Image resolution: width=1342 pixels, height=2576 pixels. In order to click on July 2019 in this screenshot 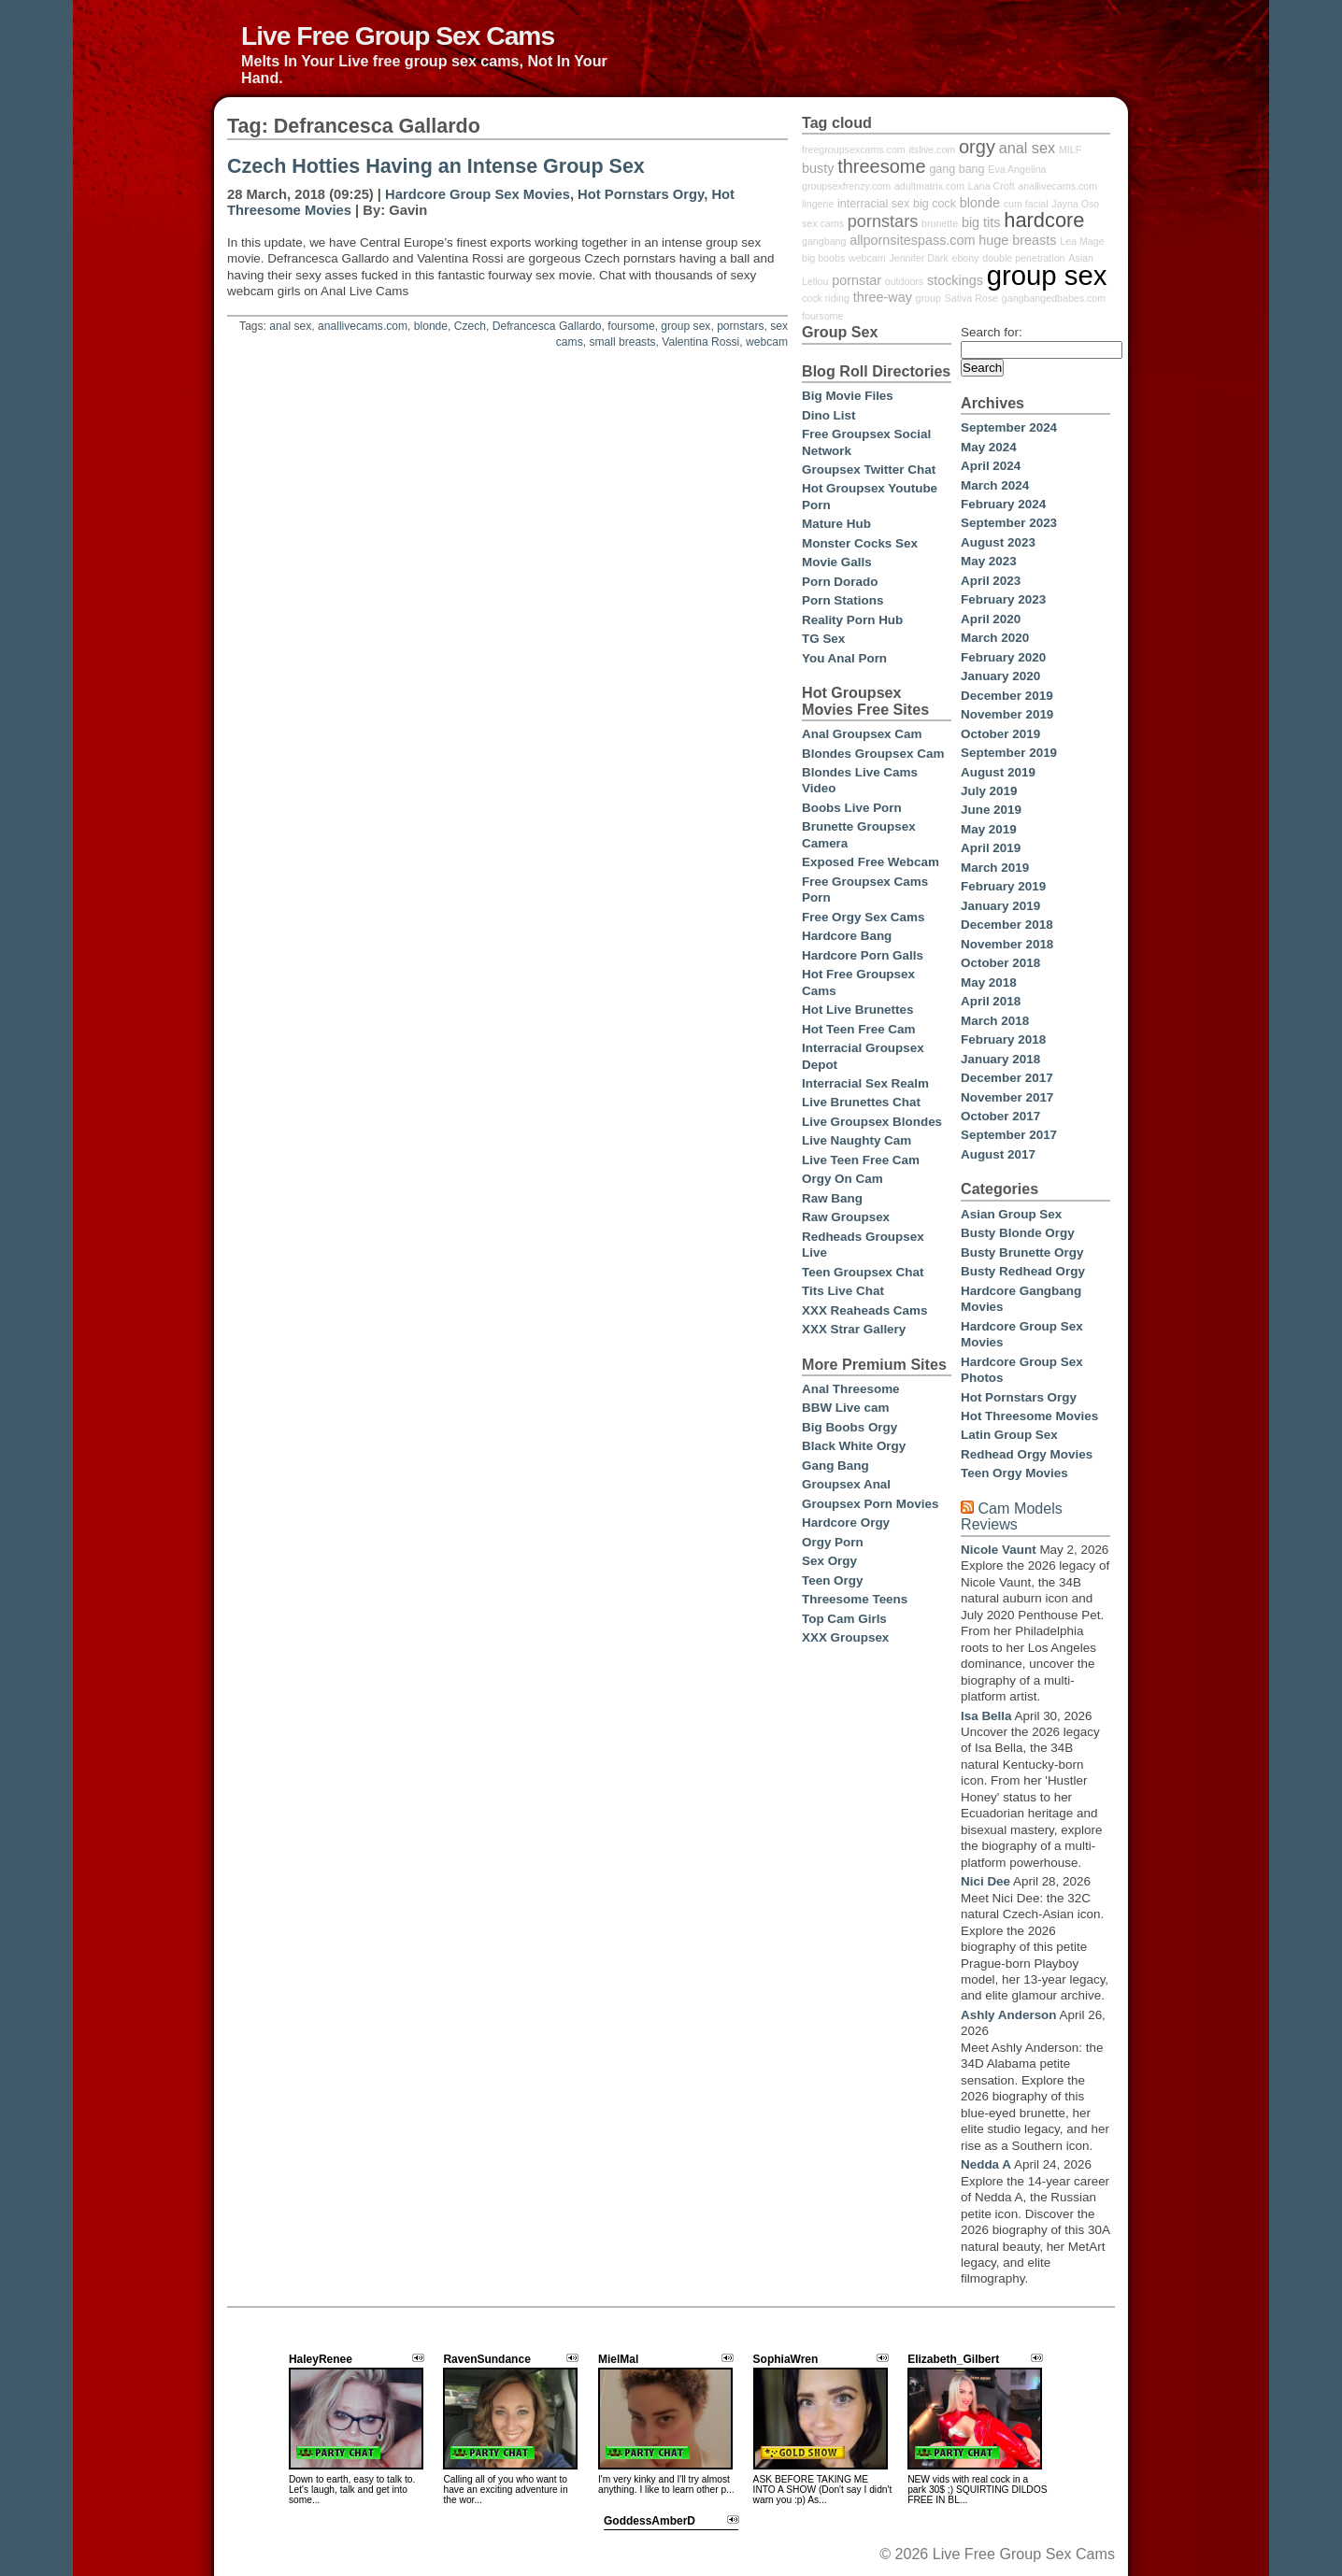, I will do `click(989, 791)`.